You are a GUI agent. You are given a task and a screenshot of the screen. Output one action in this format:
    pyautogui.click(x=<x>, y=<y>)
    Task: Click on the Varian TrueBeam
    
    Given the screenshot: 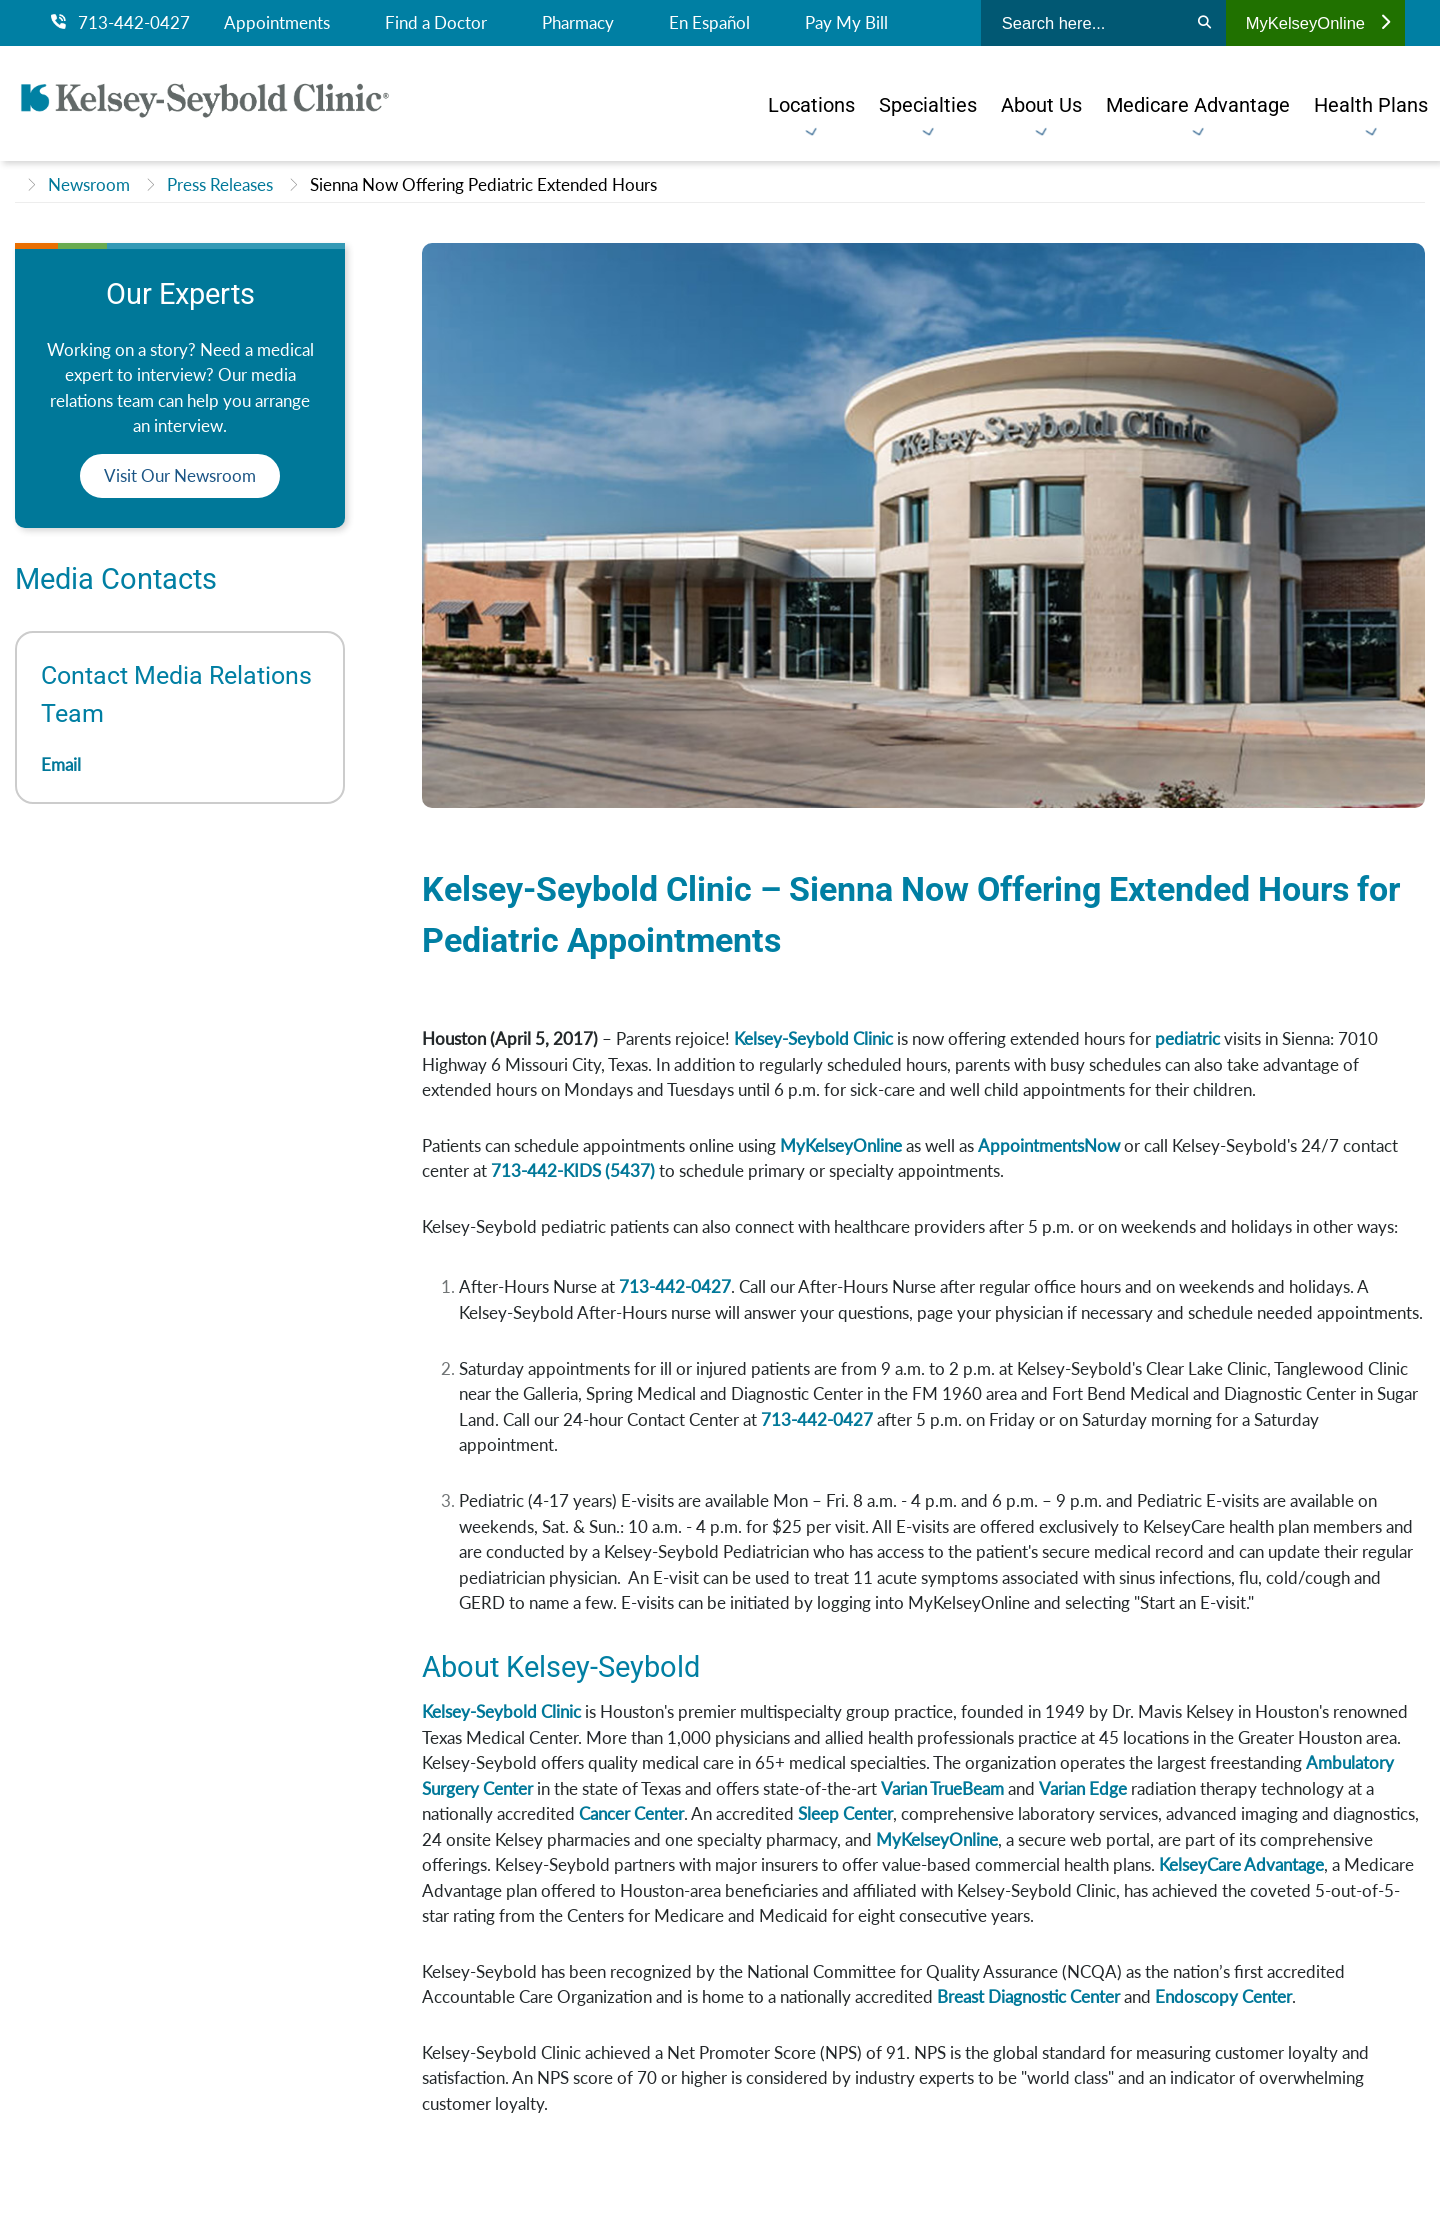 What is the action you would take?
    pyautogui.click(x=942, y=1788)
    